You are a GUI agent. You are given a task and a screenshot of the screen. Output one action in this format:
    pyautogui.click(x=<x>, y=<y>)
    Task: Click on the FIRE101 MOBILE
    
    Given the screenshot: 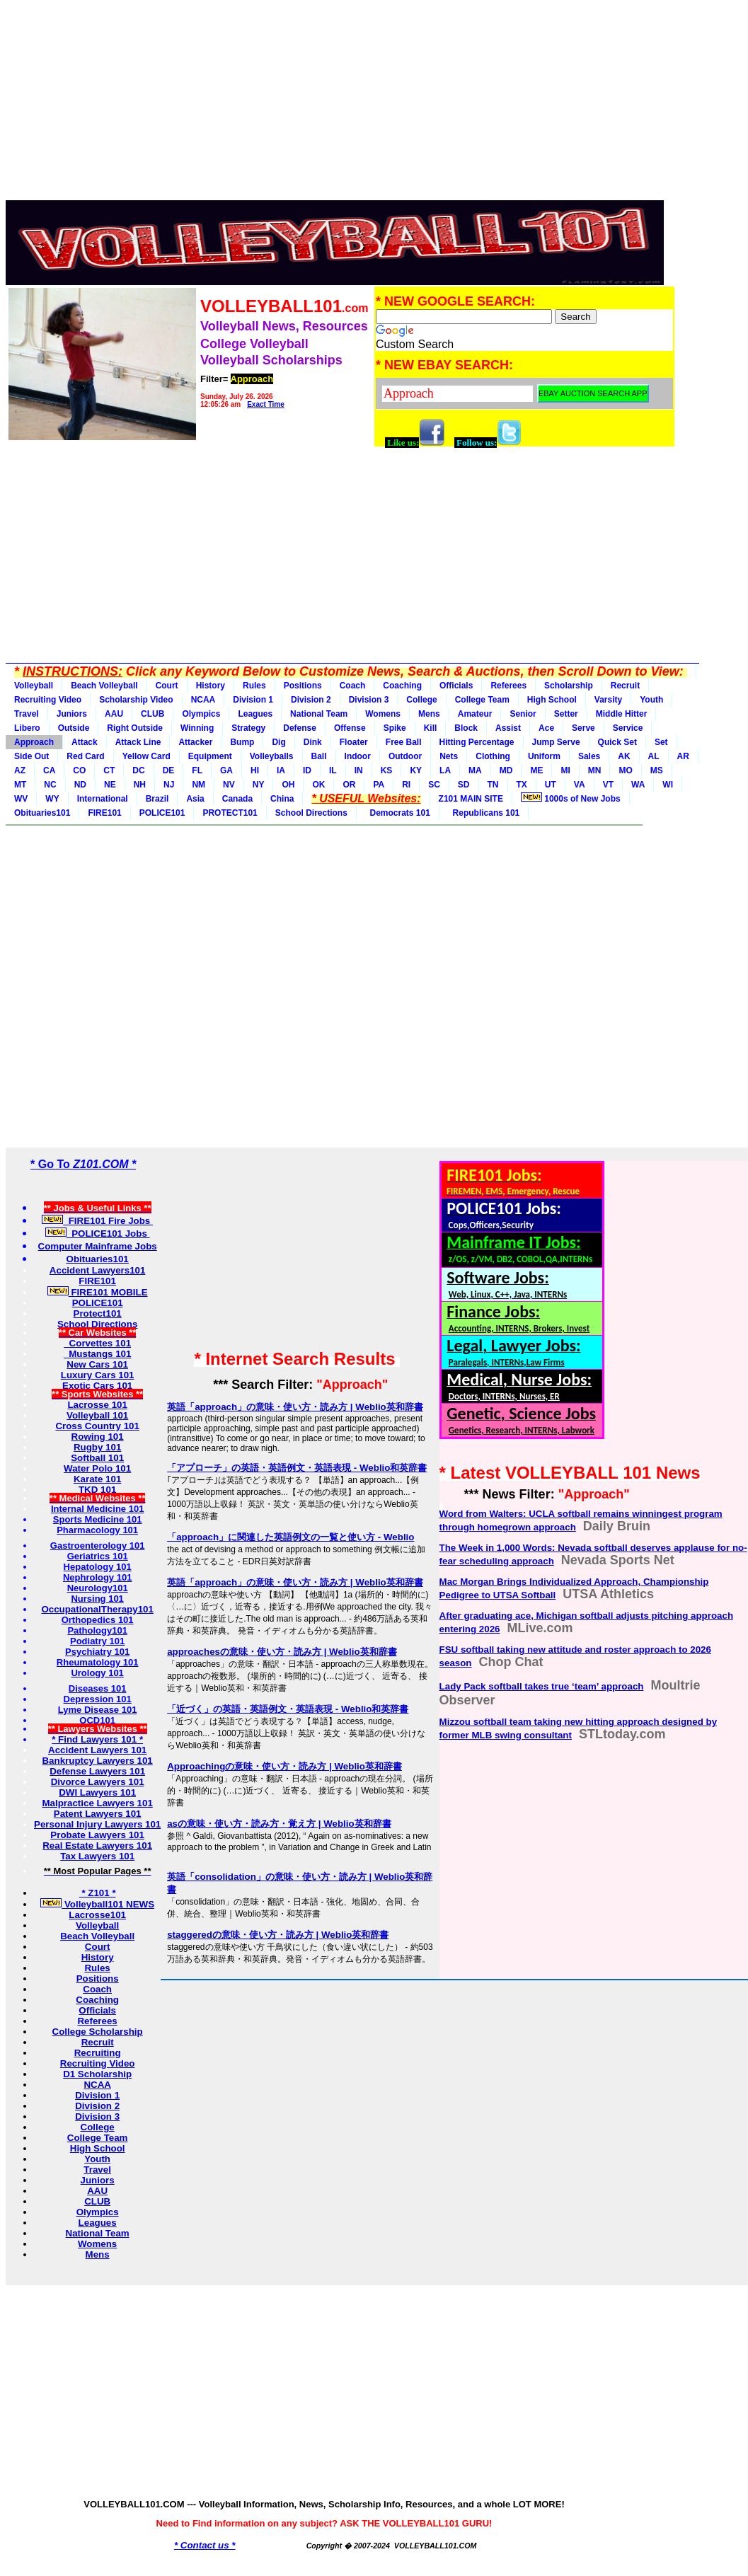 What is the action you would take?
    pyautogui.click(x=97, y=1292)
    